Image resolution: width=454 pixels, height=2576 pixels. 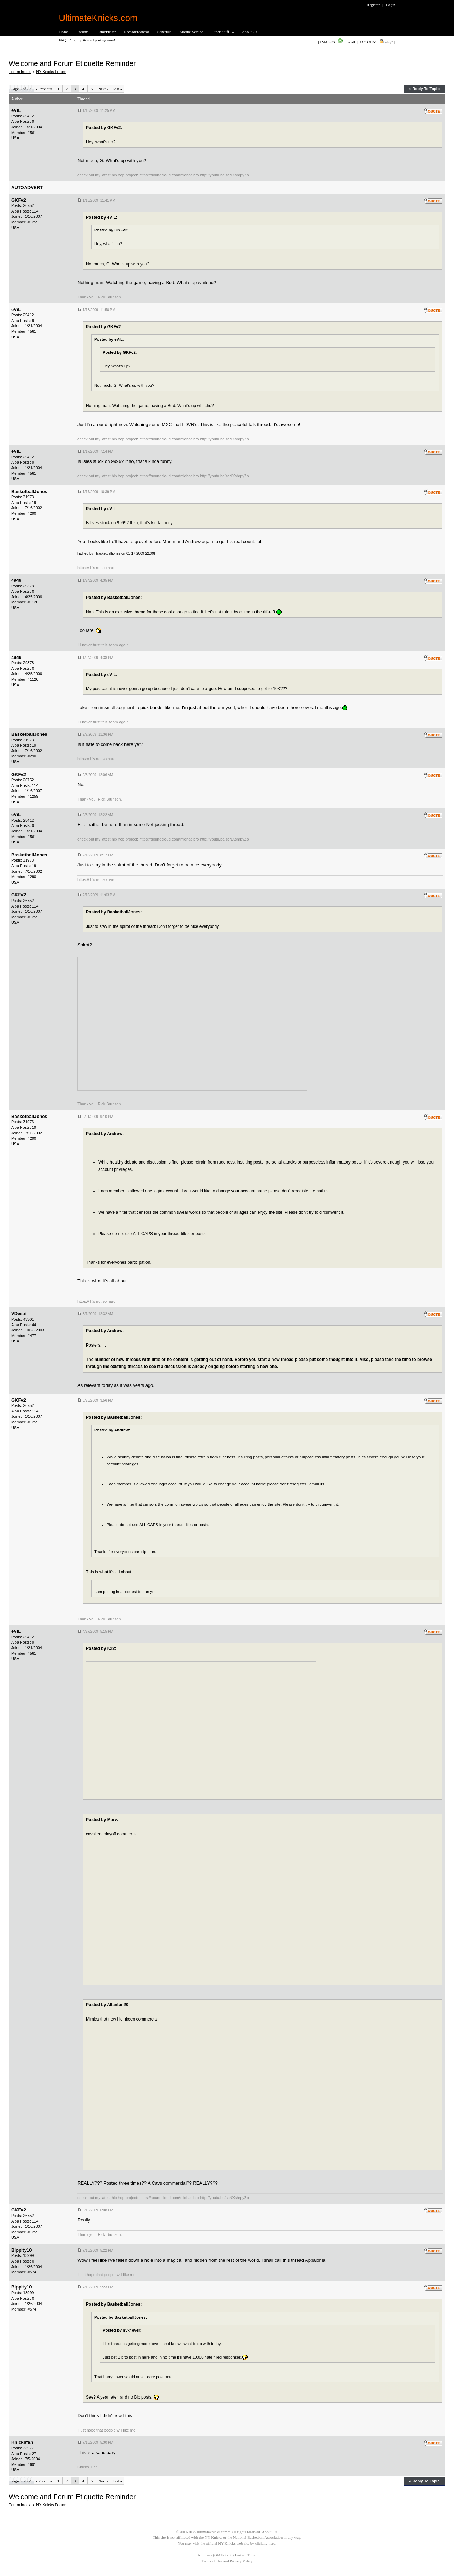 What do you see at coordinates (20, 71) in the screenshot?
I see `Forum Index` at bounding box center [20, 71].